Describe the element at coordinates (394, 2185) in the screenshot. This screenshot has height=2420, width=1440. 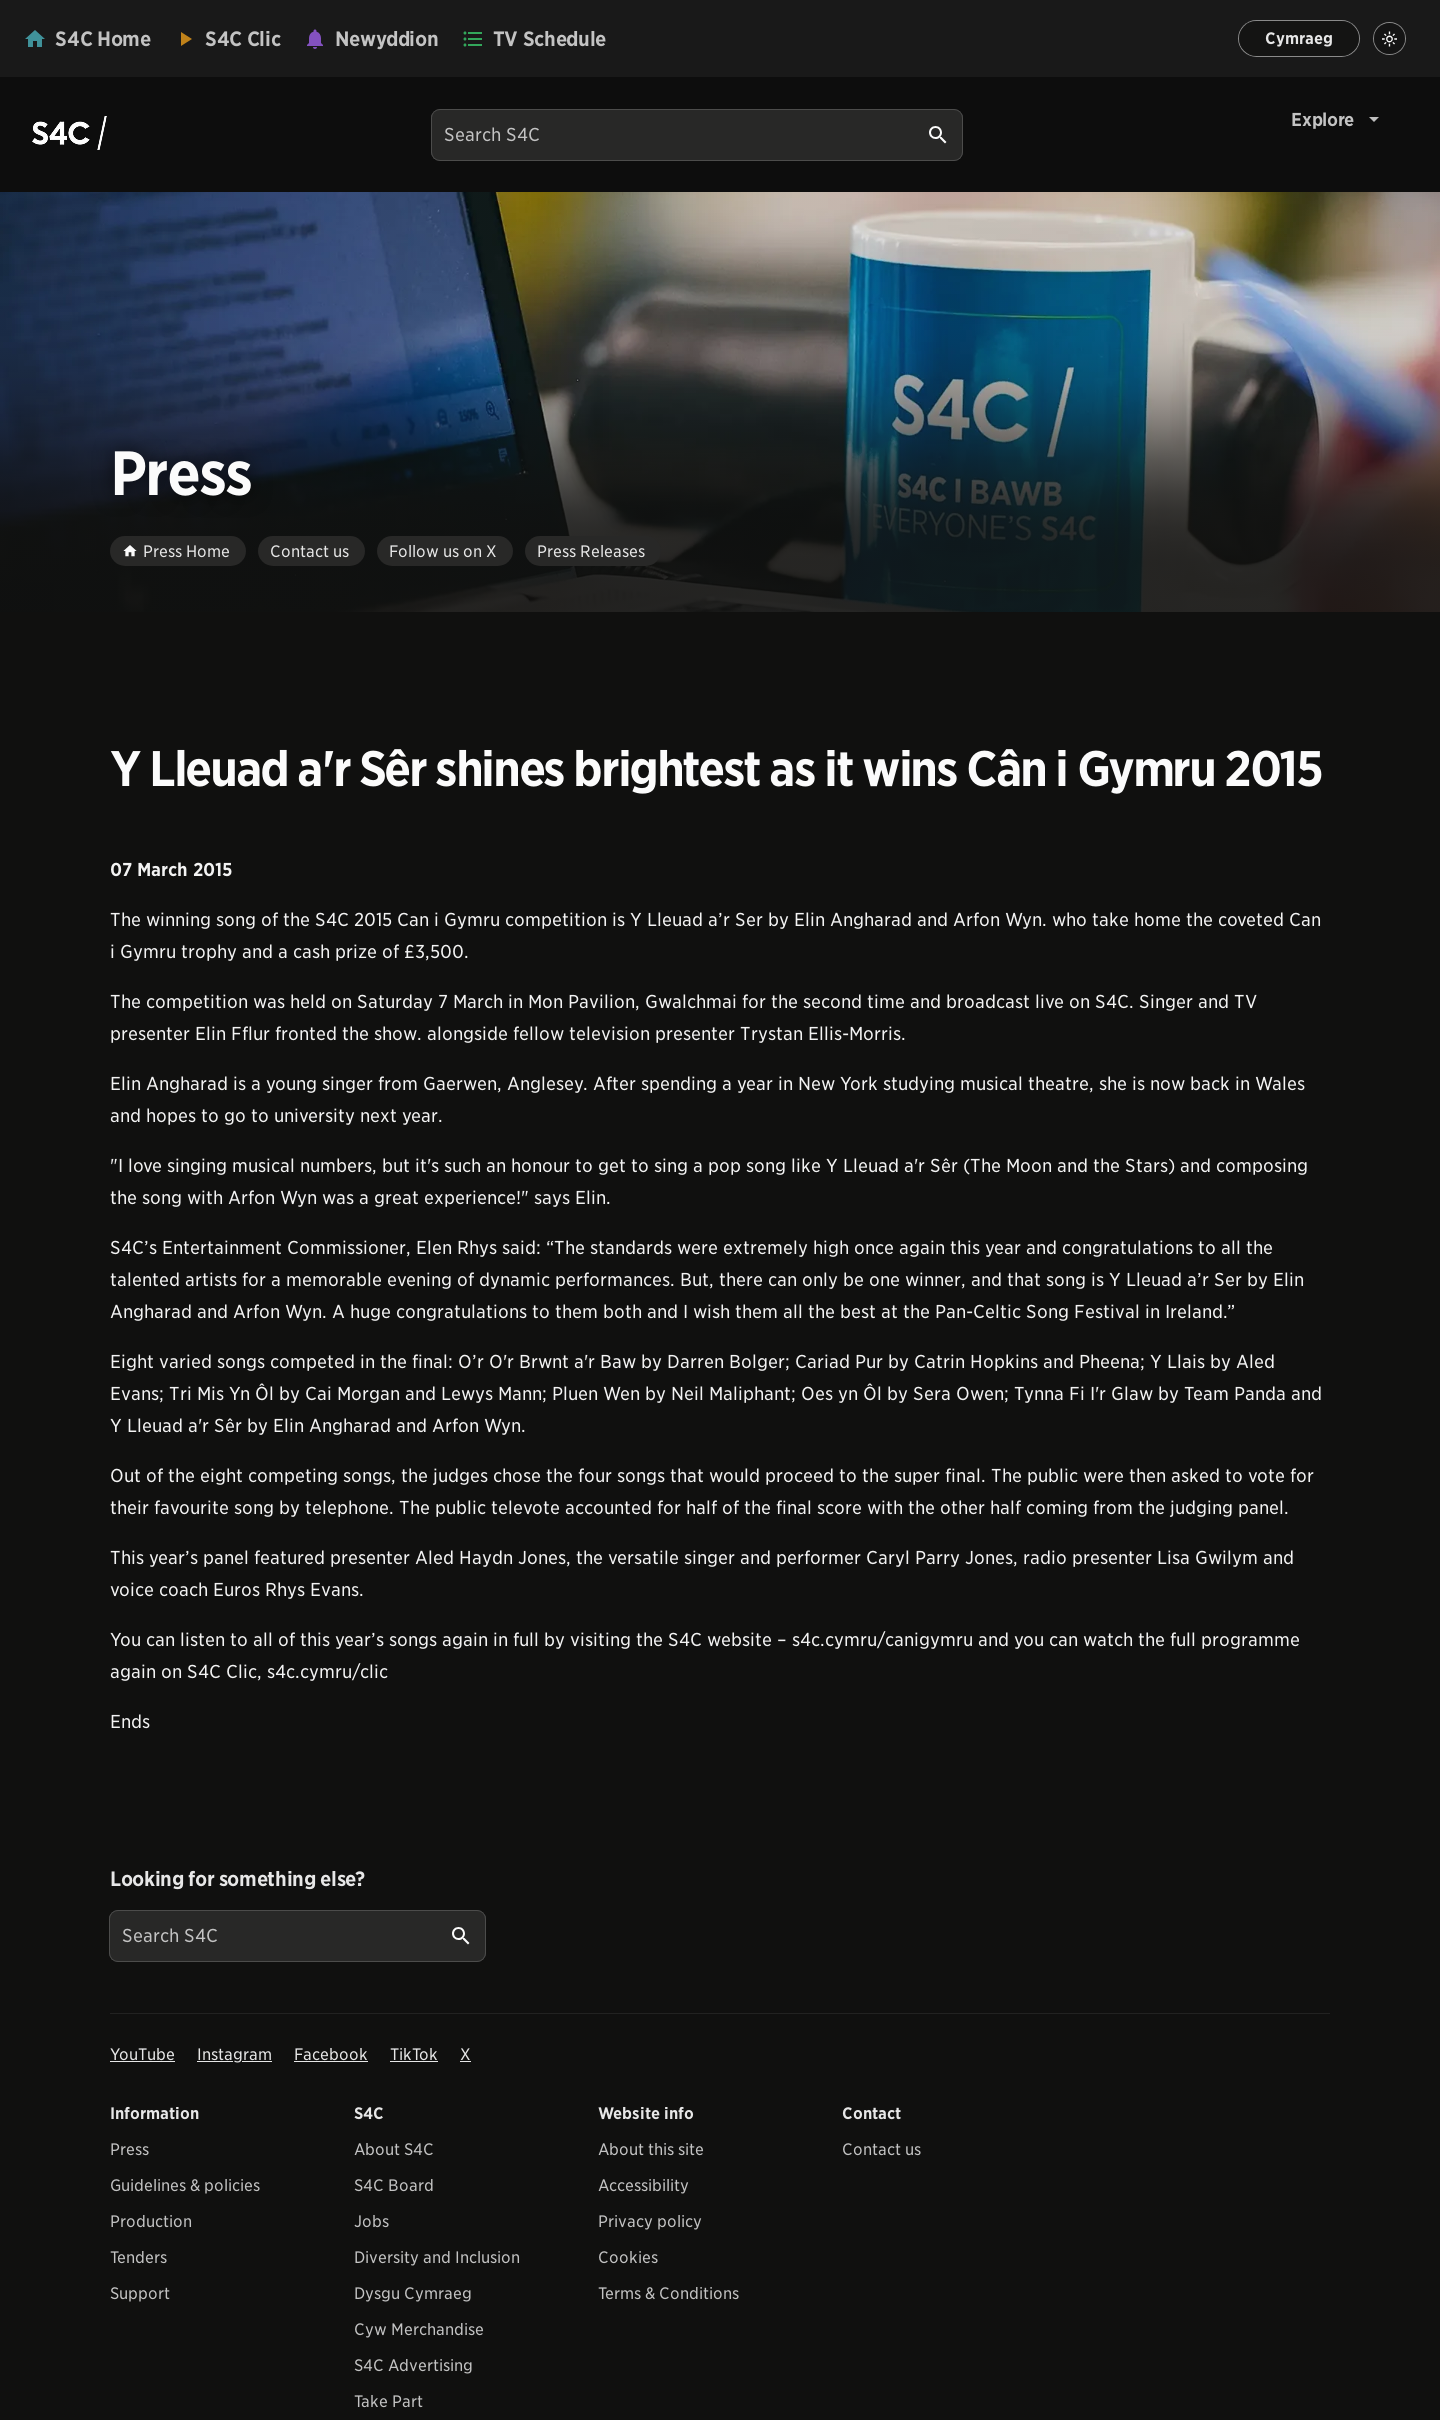
I see `S4C Board` at that location.